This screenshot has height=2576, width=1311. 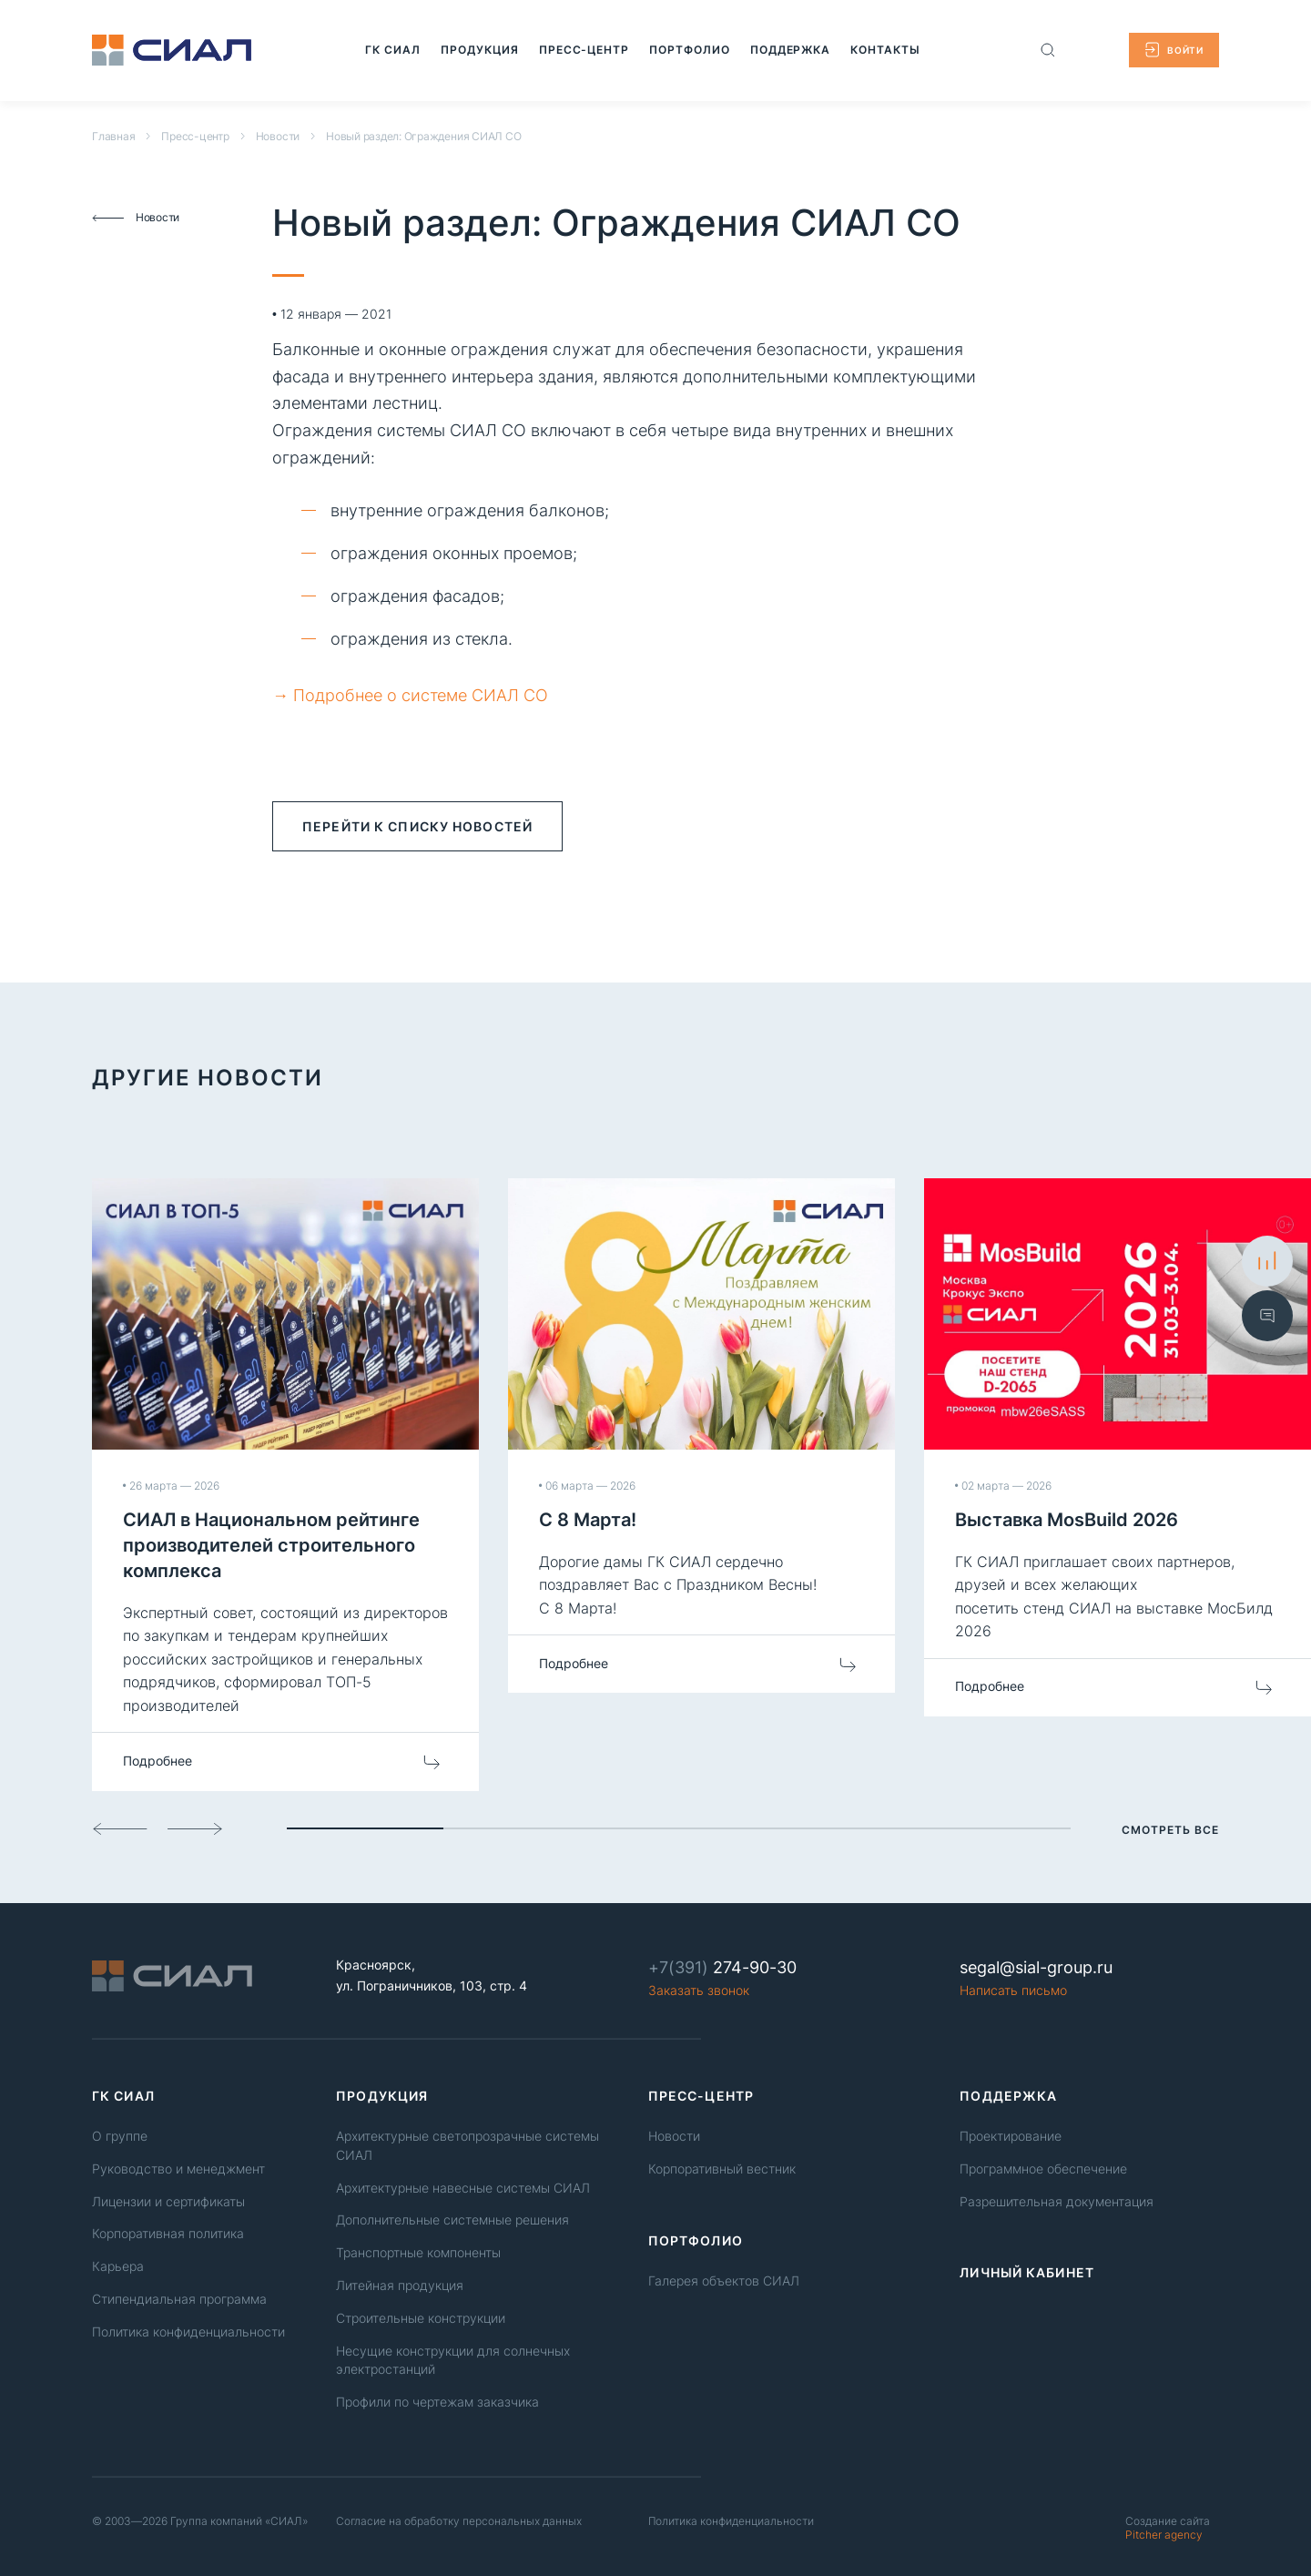 I want to click on [Поиск по сайту], so click(x=1047, y=49).